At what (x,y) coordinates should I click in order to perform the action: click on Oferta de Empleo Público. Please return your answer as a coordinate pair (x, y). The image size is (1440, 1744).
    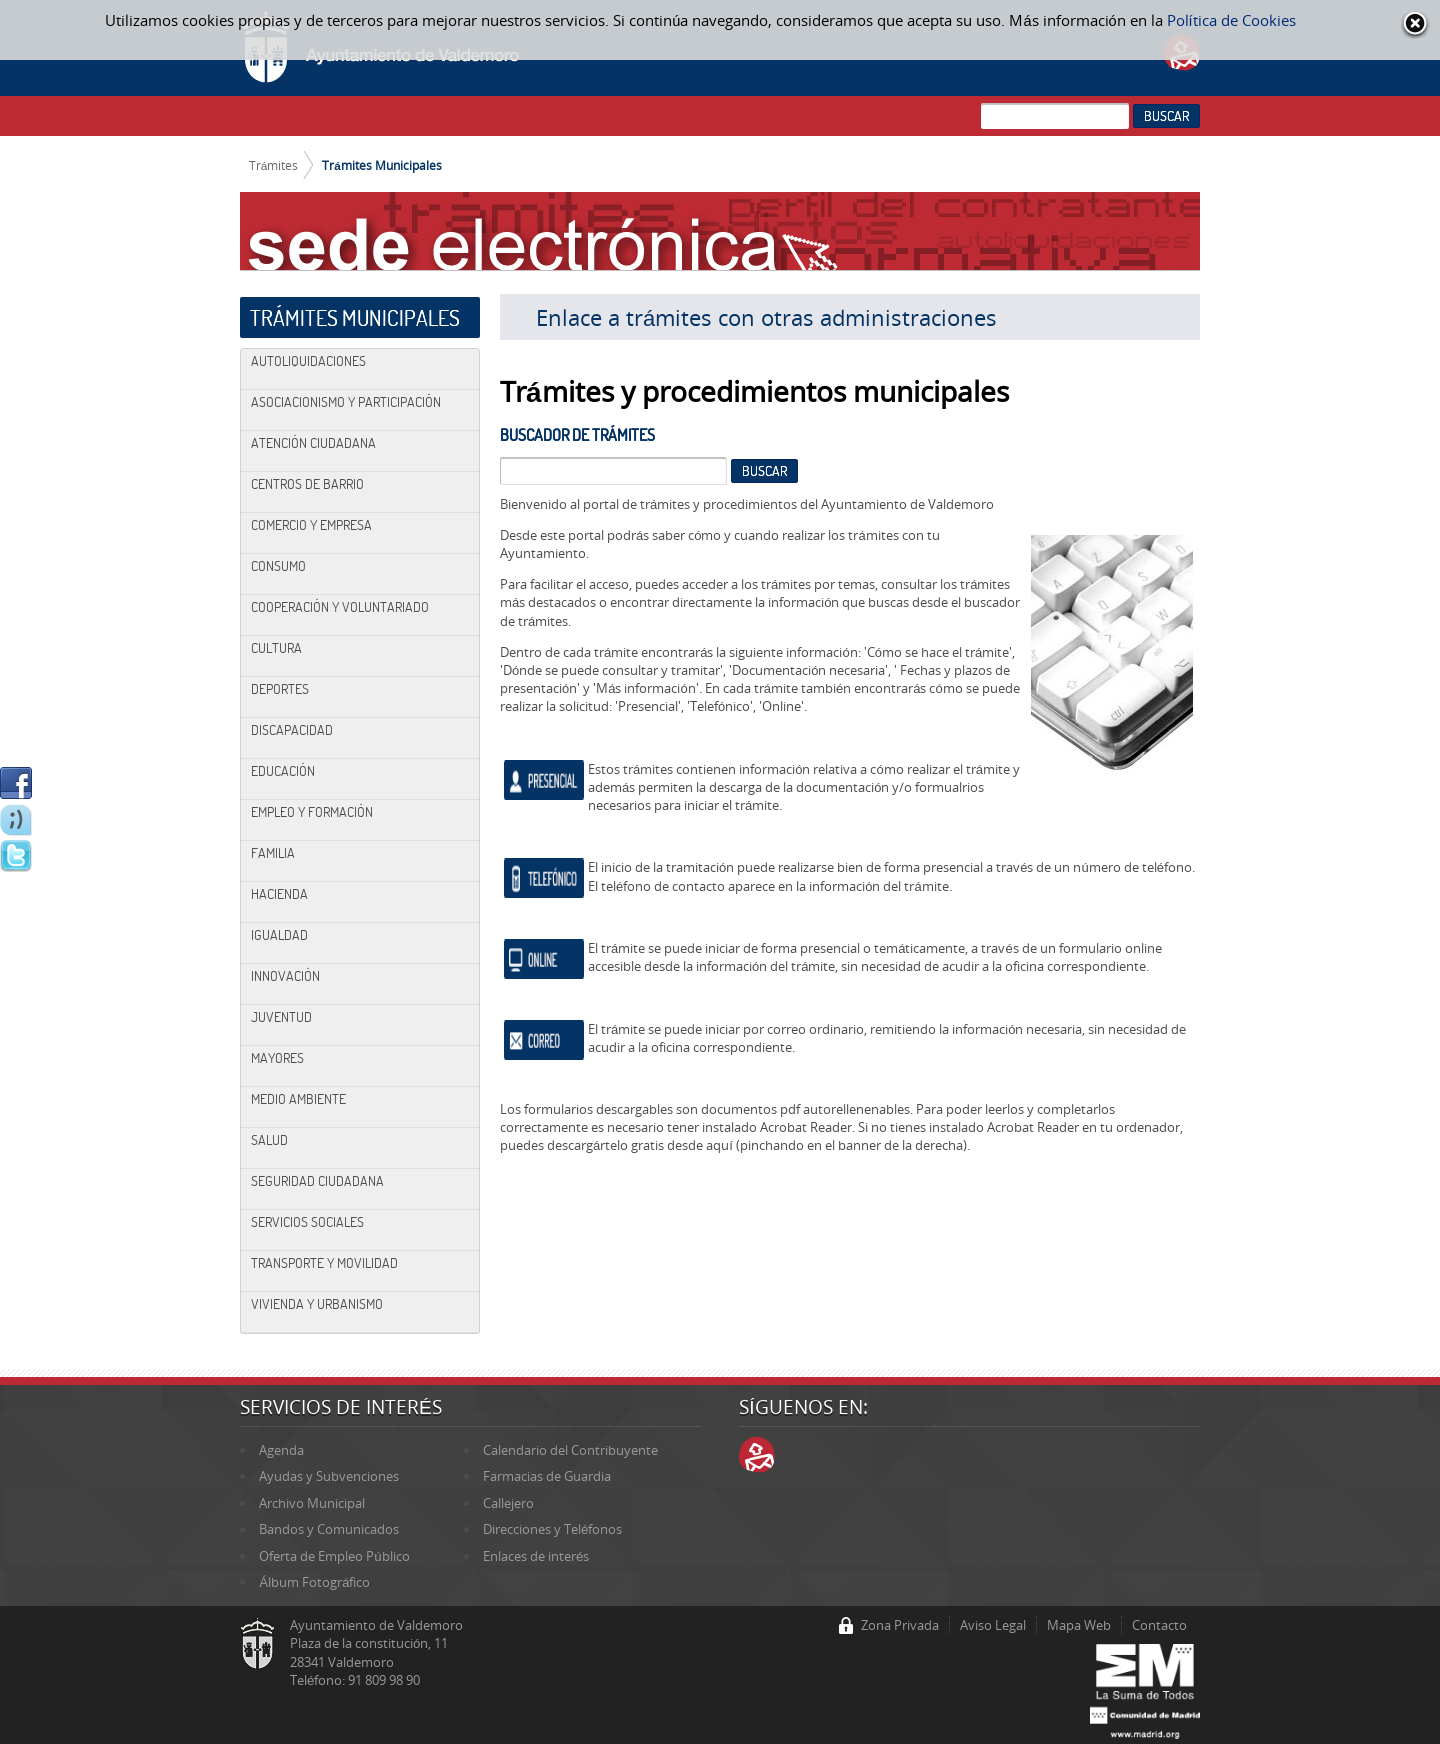
    Looking at the image, I should click on (334, 1556).